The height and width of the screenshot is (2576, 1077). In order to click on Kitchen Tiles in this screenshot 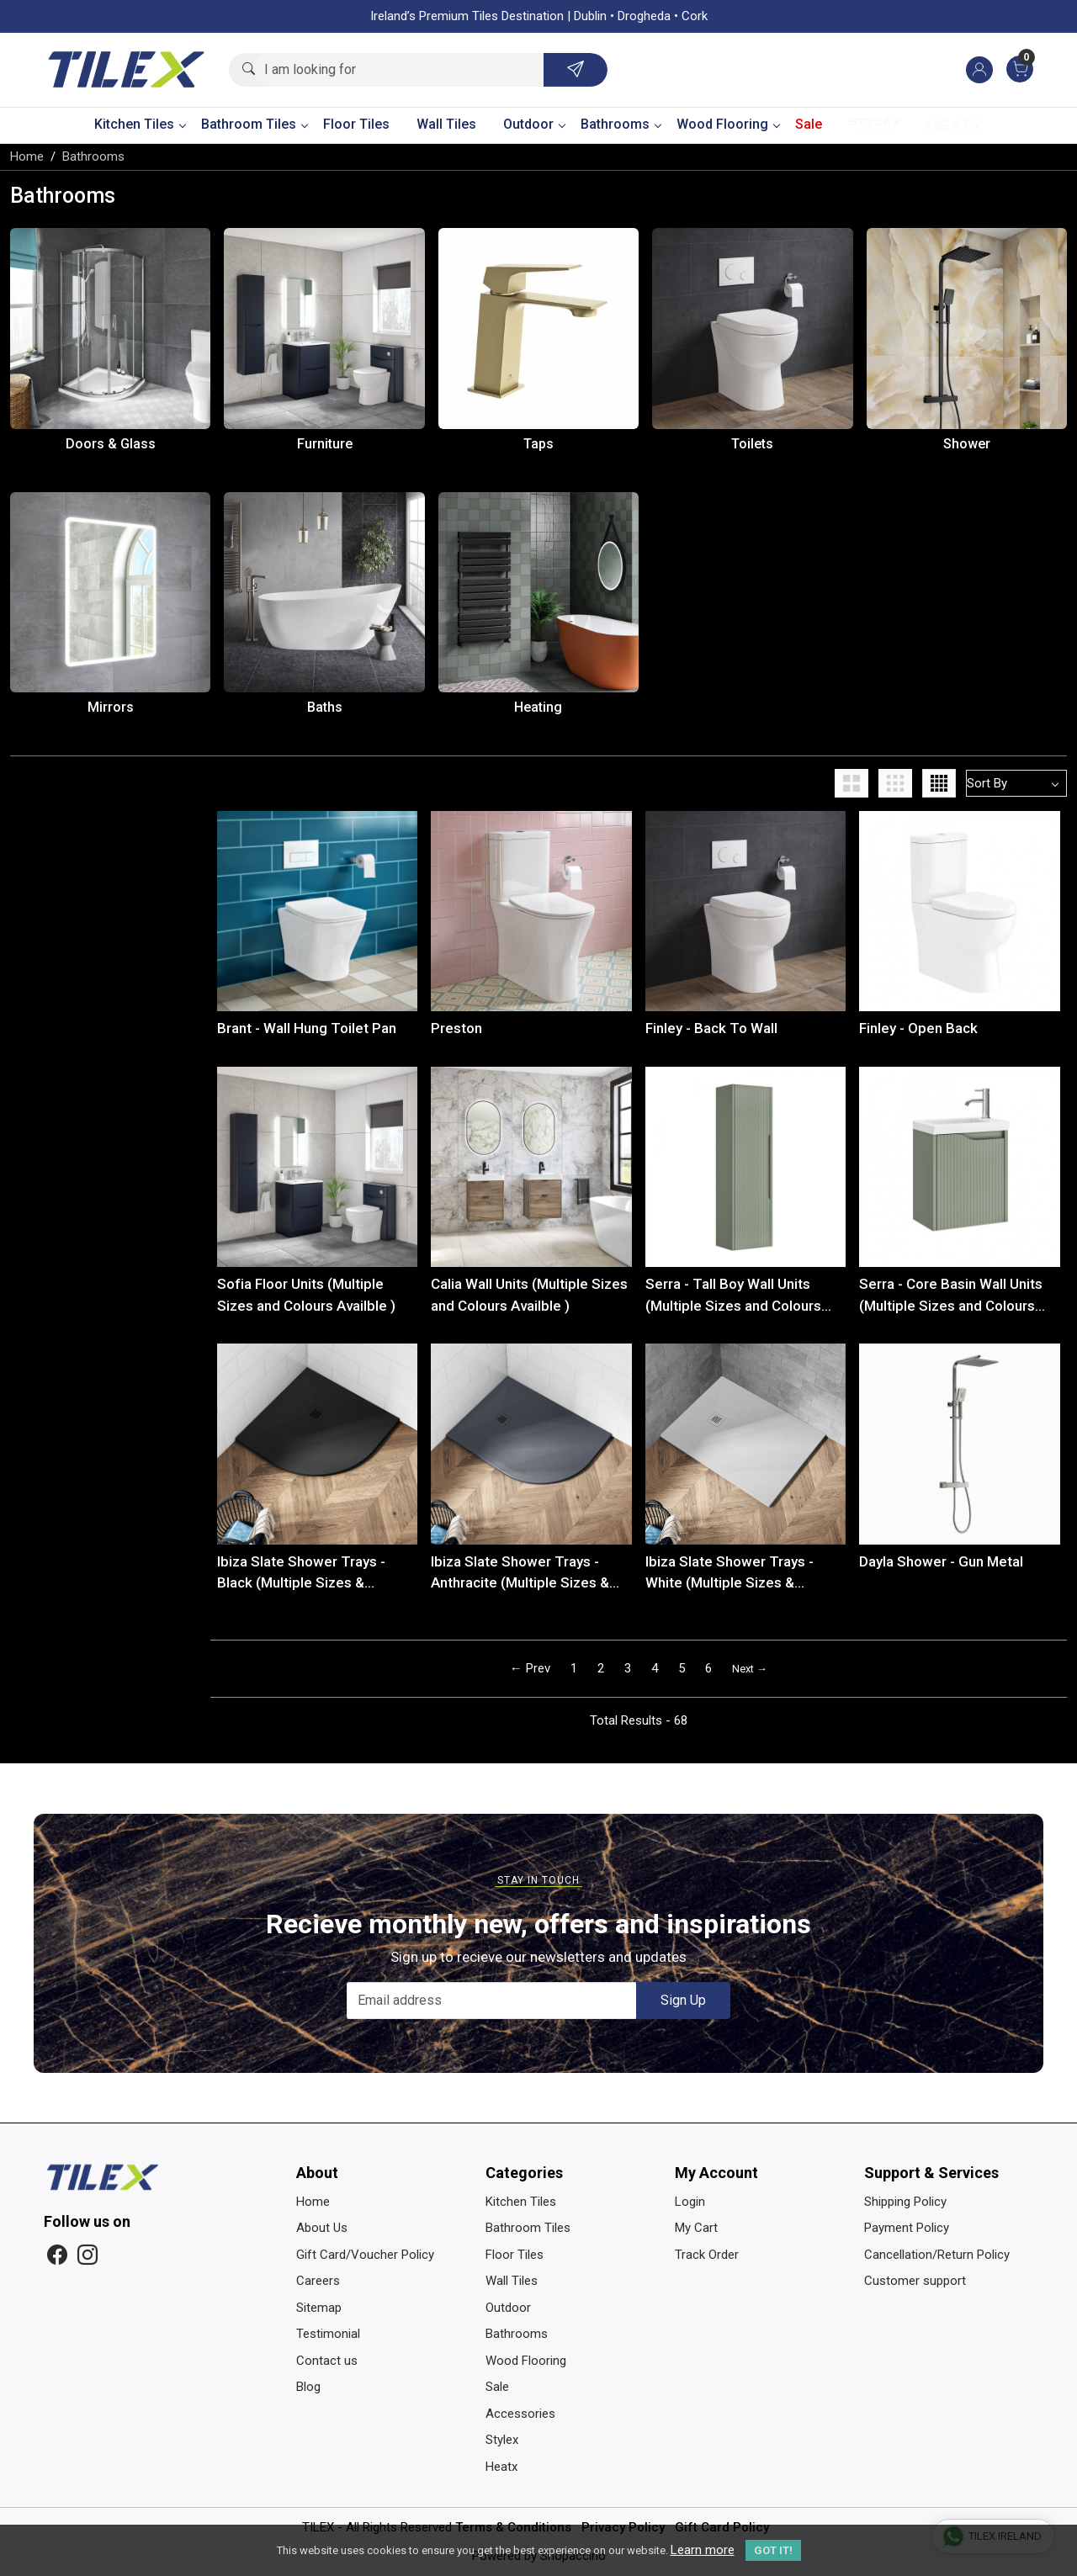, I will do `click(139, 124)`.